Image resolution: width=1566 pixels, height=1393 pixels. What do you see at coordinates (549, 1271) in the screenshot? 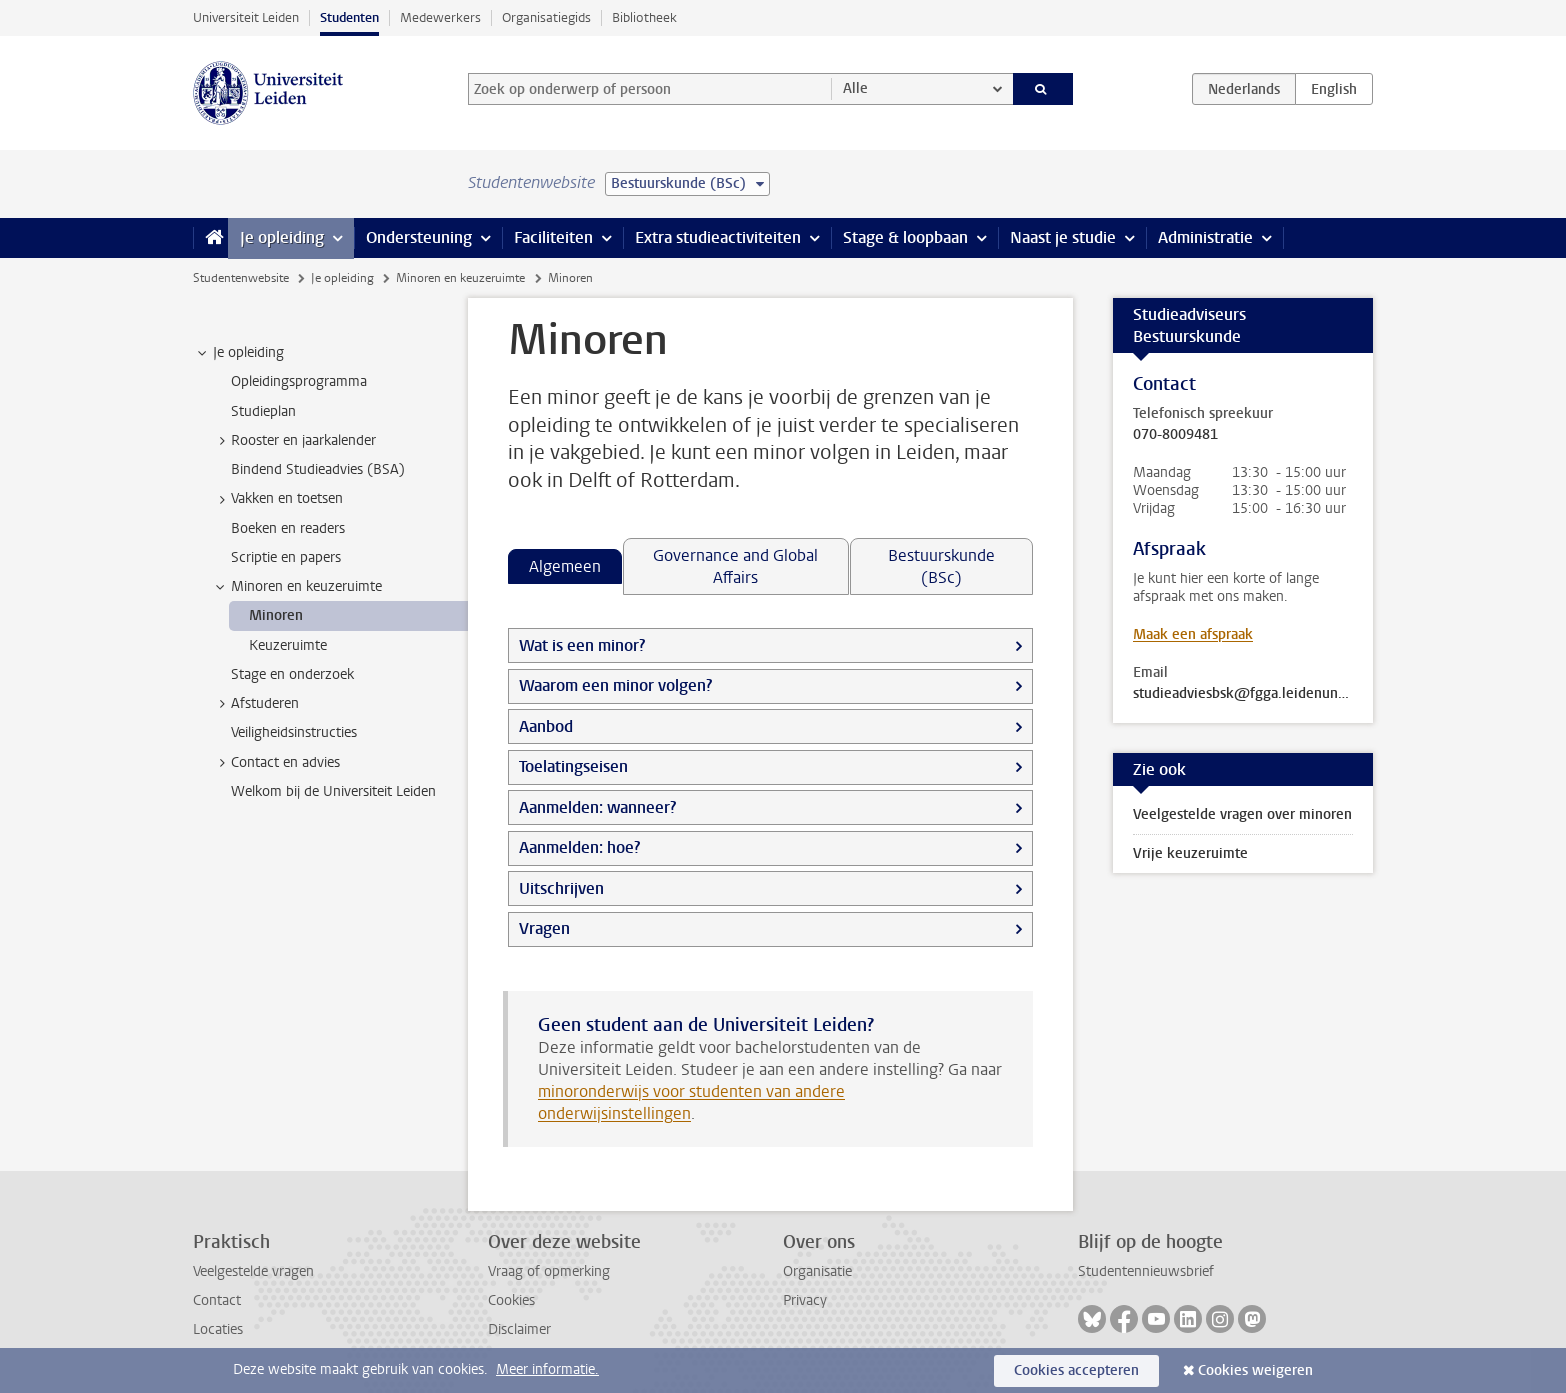
I see `Vraag of opmerking` at bounding box center [549, 1271].